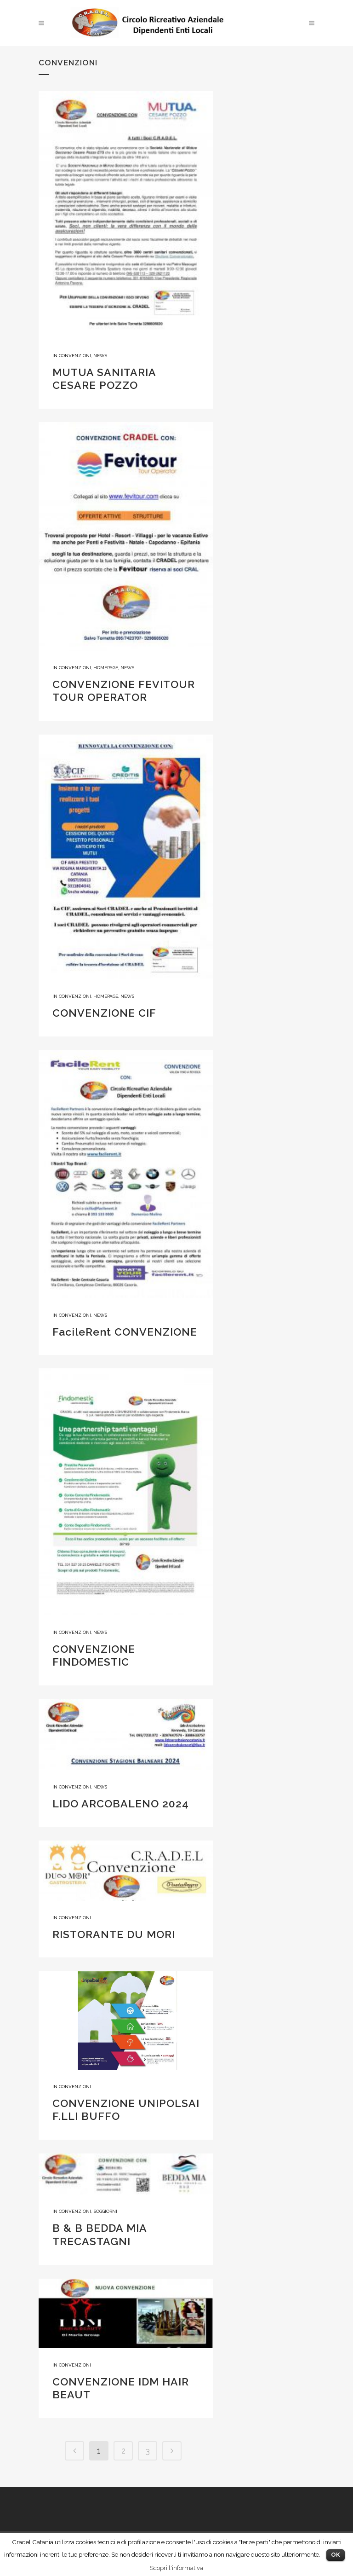 This screenshot has height=2576, width=353. I want to click on CONVENZIONE FEVITOUR TOUR OPERATOR, so click(123, 691).